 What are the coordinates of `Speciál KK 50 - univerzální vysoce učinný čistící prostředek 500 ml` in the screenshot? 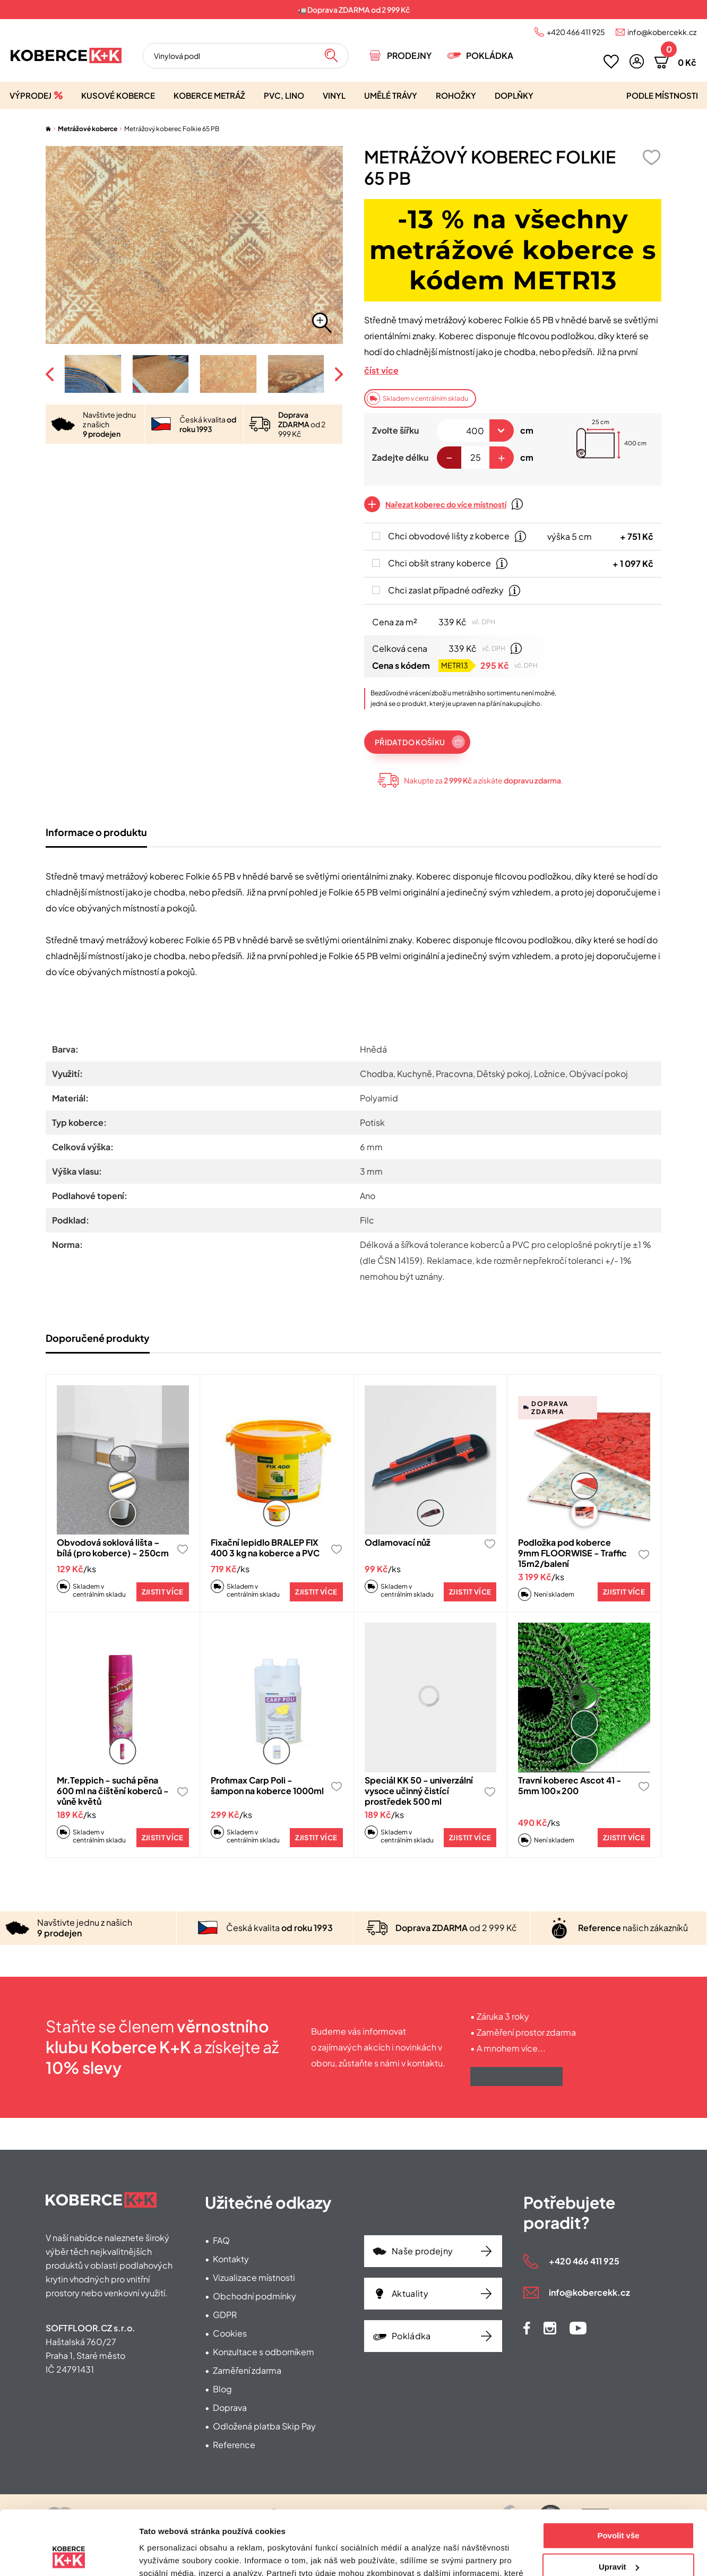 It's located at (419, 1790).